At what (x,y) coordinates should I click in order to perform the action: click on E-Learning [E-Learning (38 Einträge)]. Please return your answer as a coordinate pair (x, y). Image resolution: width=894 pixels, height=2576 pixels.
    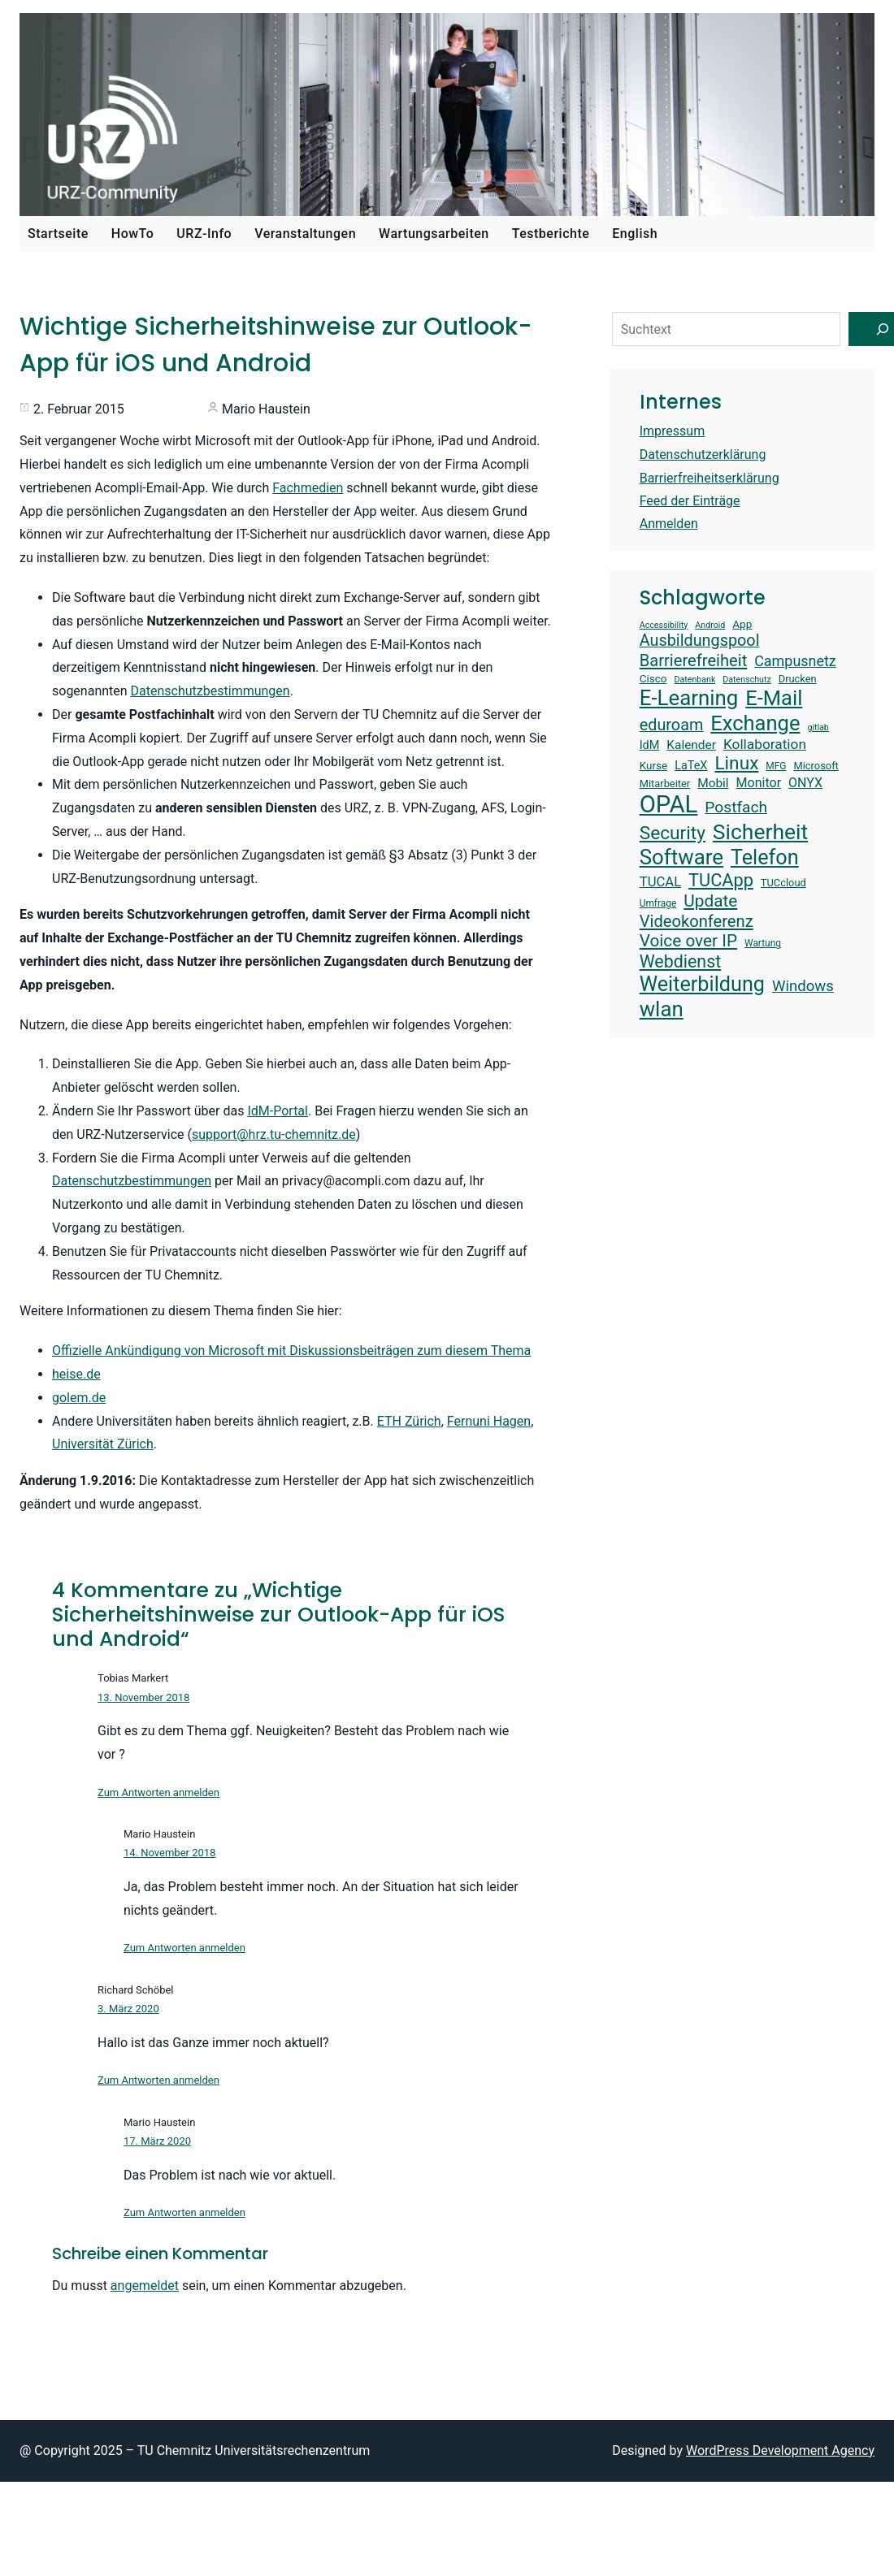
    Looking at the image, I should click on (689, 698).